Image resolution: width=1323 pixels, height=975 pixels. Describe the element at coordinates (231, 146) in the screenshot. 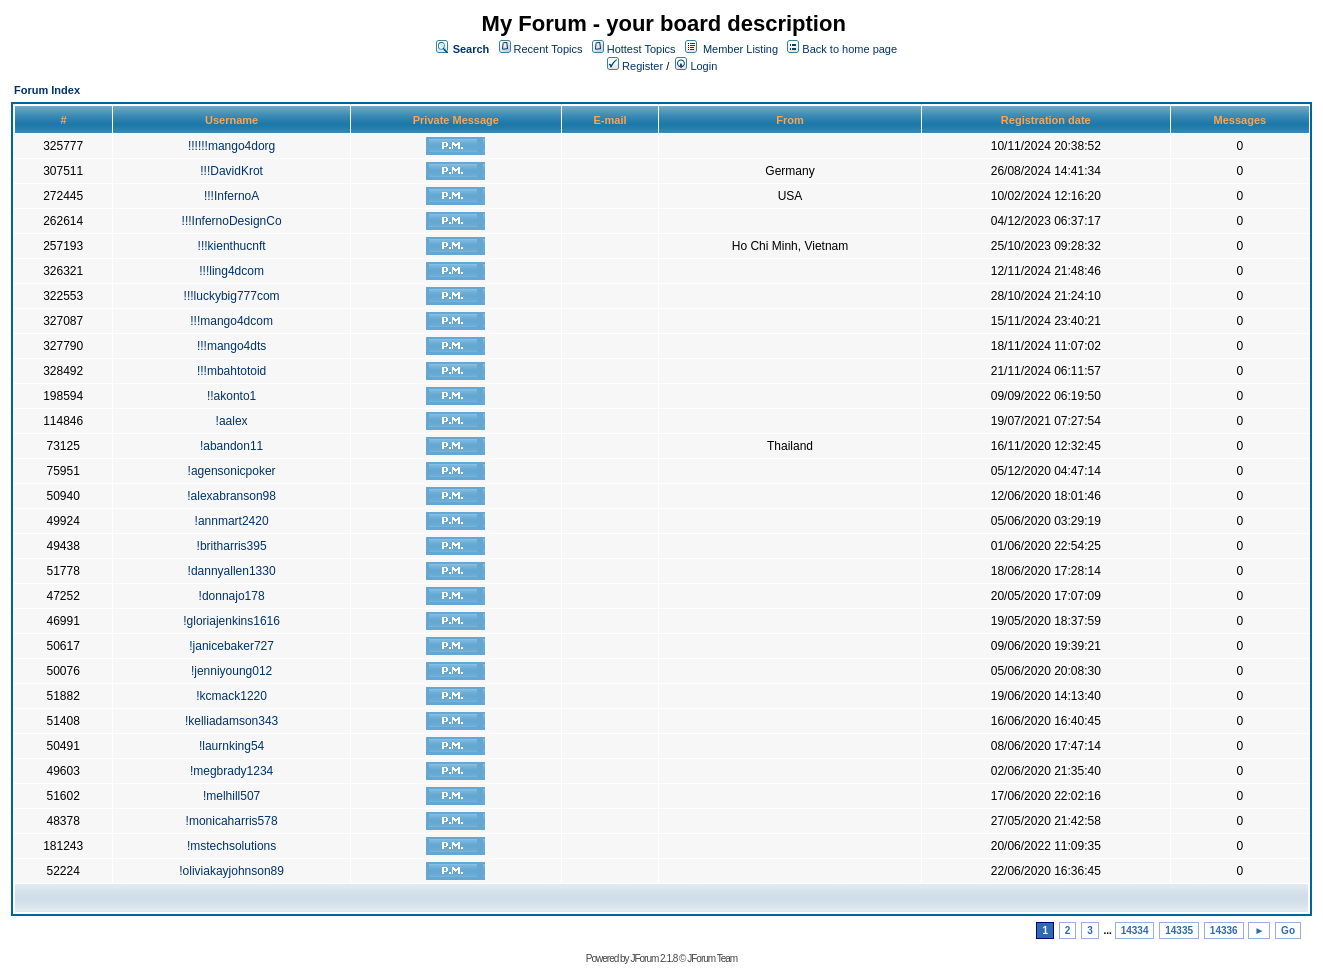

I see `!!!!!!mango4dorg` at that location.